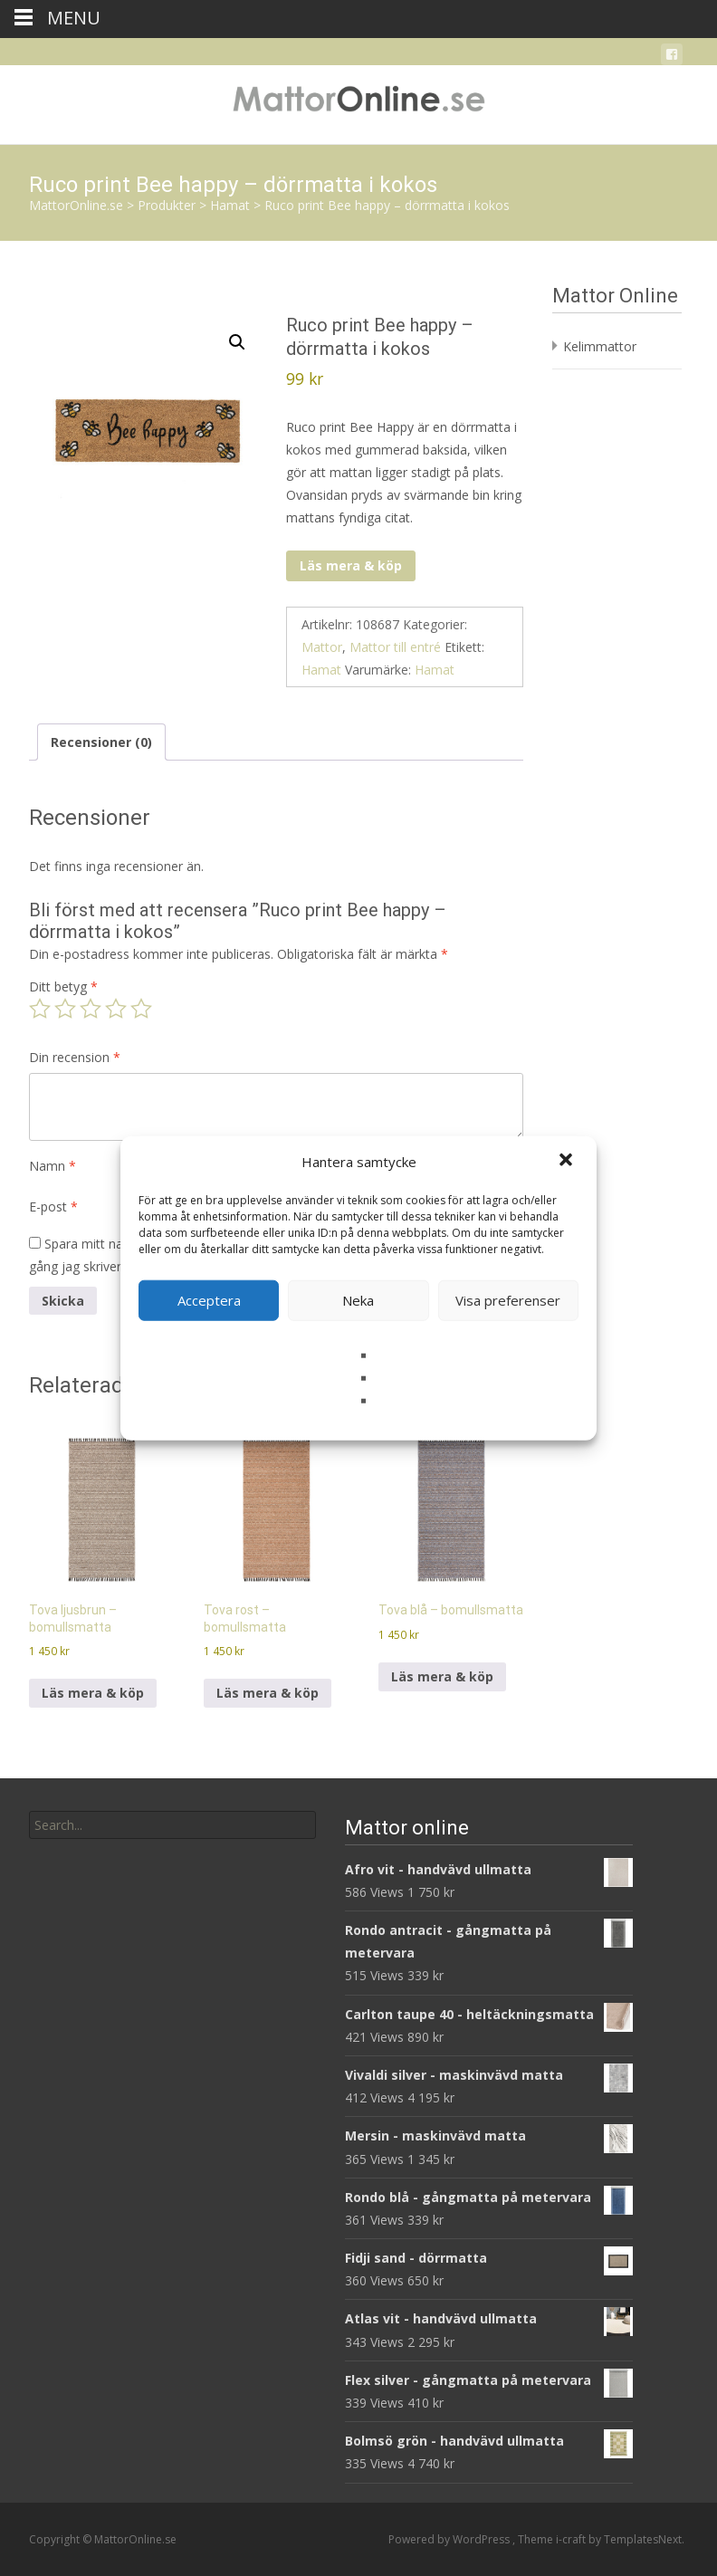  Describe the element at coordinates (321, 647) in the screenshot. I see `Mattor` at that location.